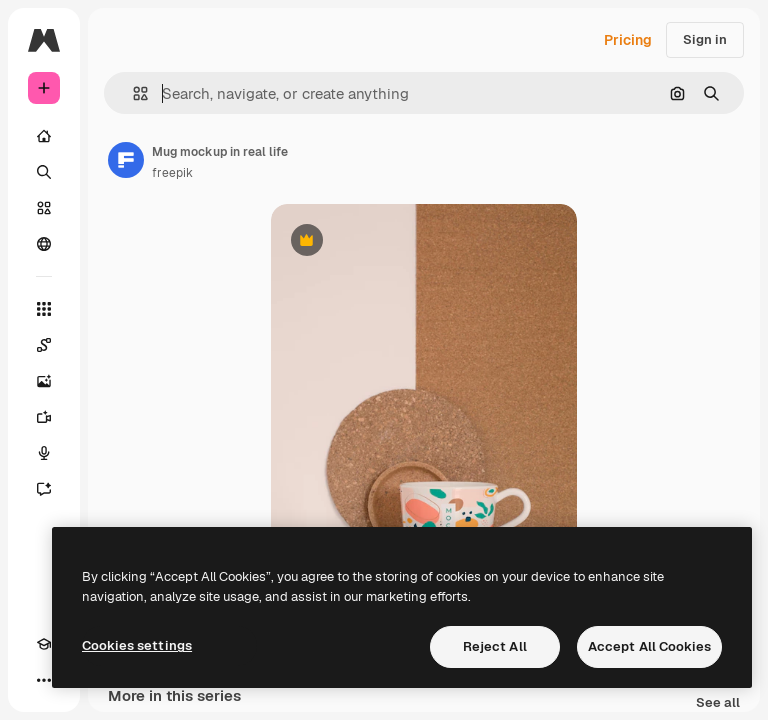  Describe the element at coordinates (705, 39) in the screenshot. I see `Sign in` at that location.